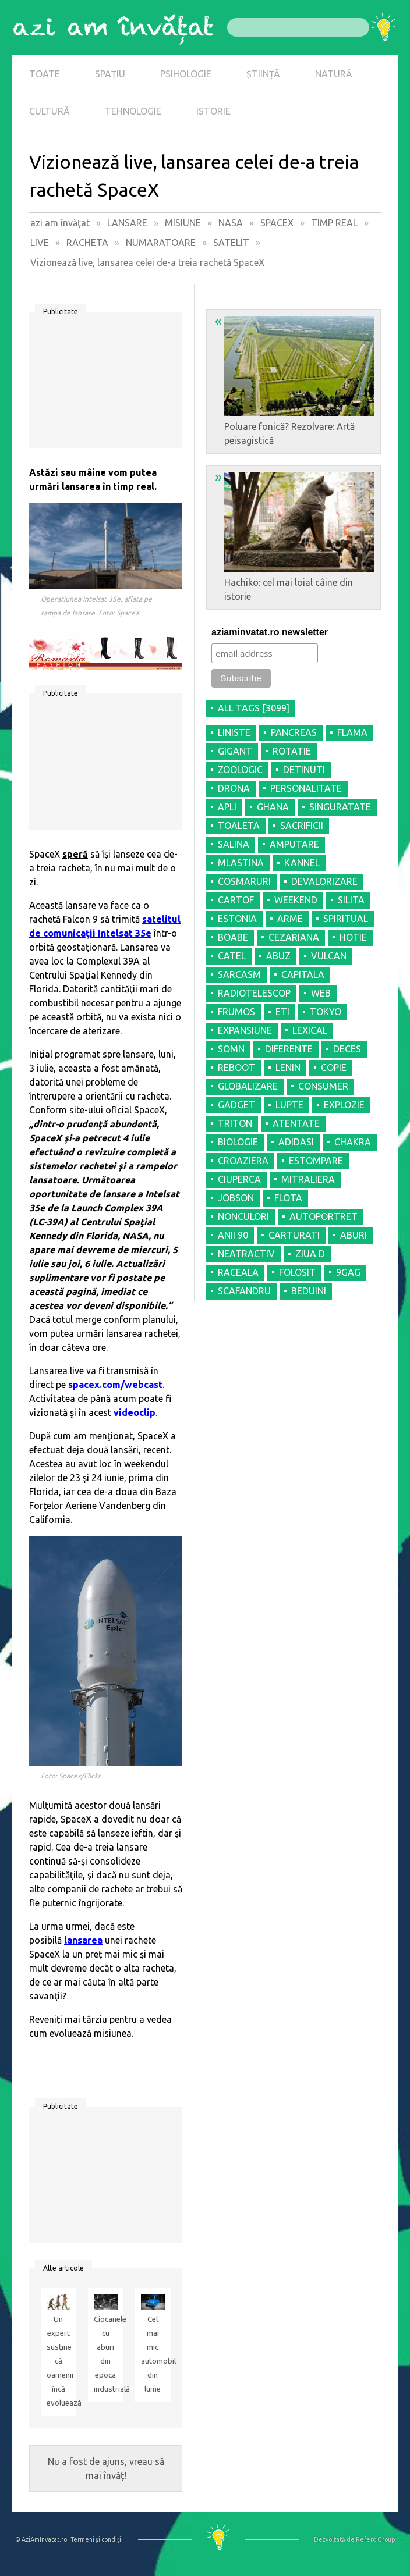 The width and height of the screenshot is (410, 2576). Describe the element at coordinates (310, 1253) in the screenshot. I see `ZIUA D` at that location.